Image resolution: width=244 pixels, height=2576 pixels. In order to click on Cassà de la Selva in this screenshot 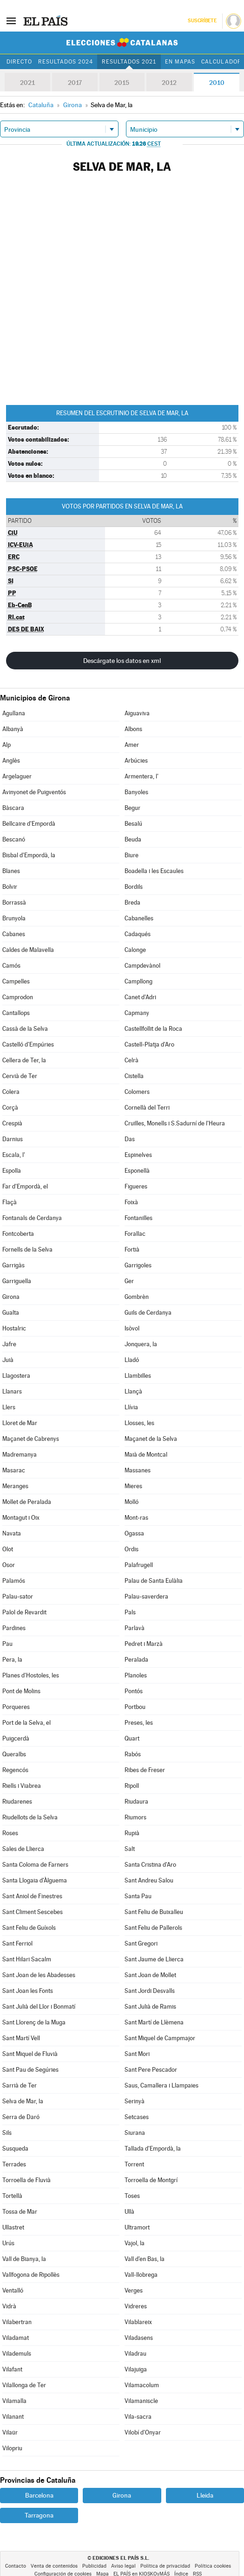, I will do `click(25, 1028)`.